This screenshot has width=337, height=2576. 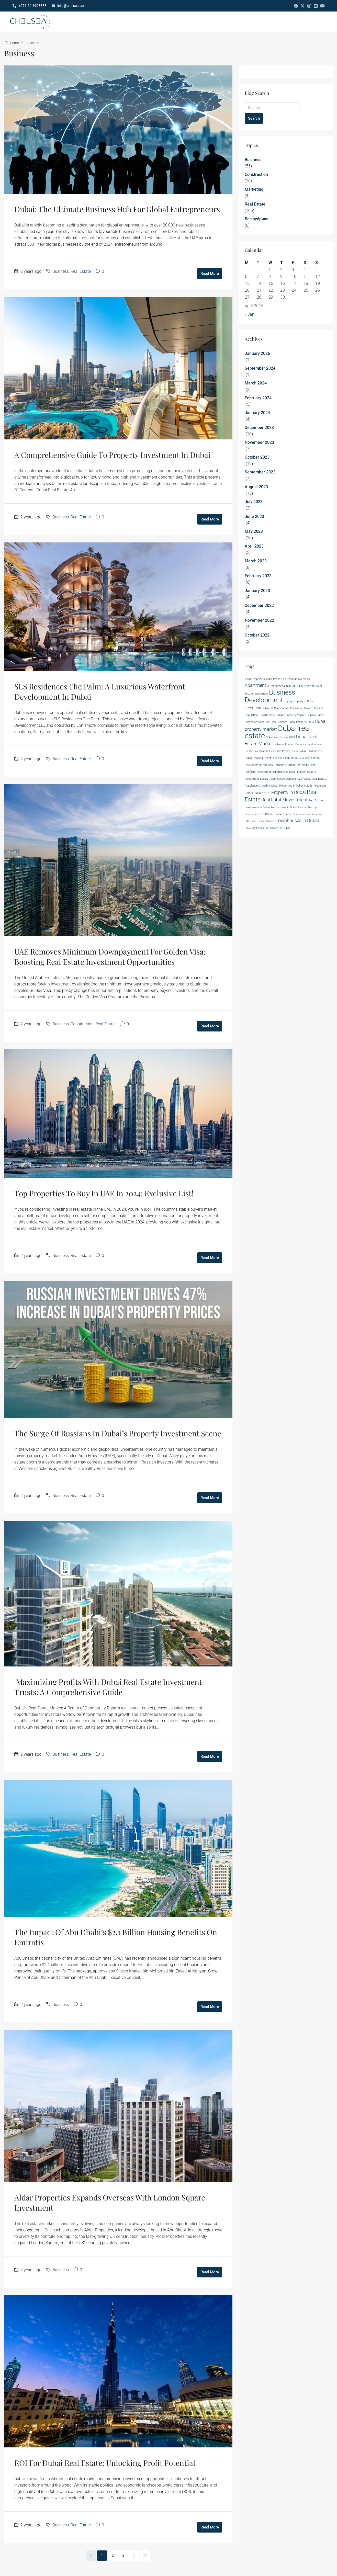 I want to click on June 2023, so click(x=254, y=516).